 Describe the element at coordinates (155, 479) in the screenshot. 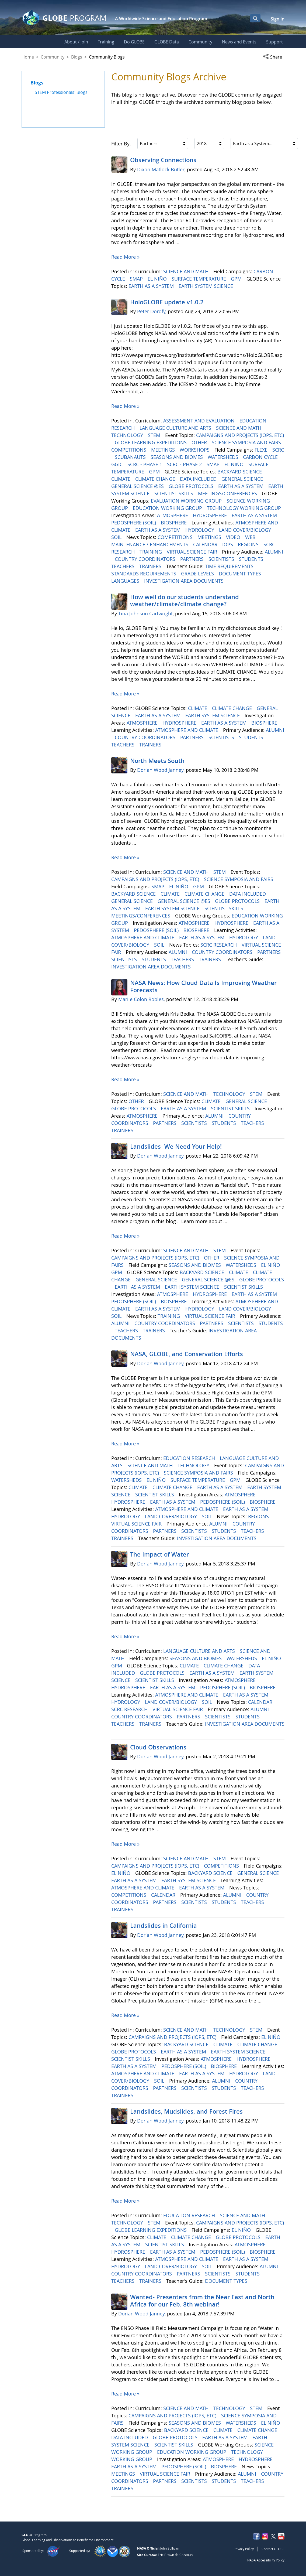

I see `CLIMATE CHANGE` at that location.